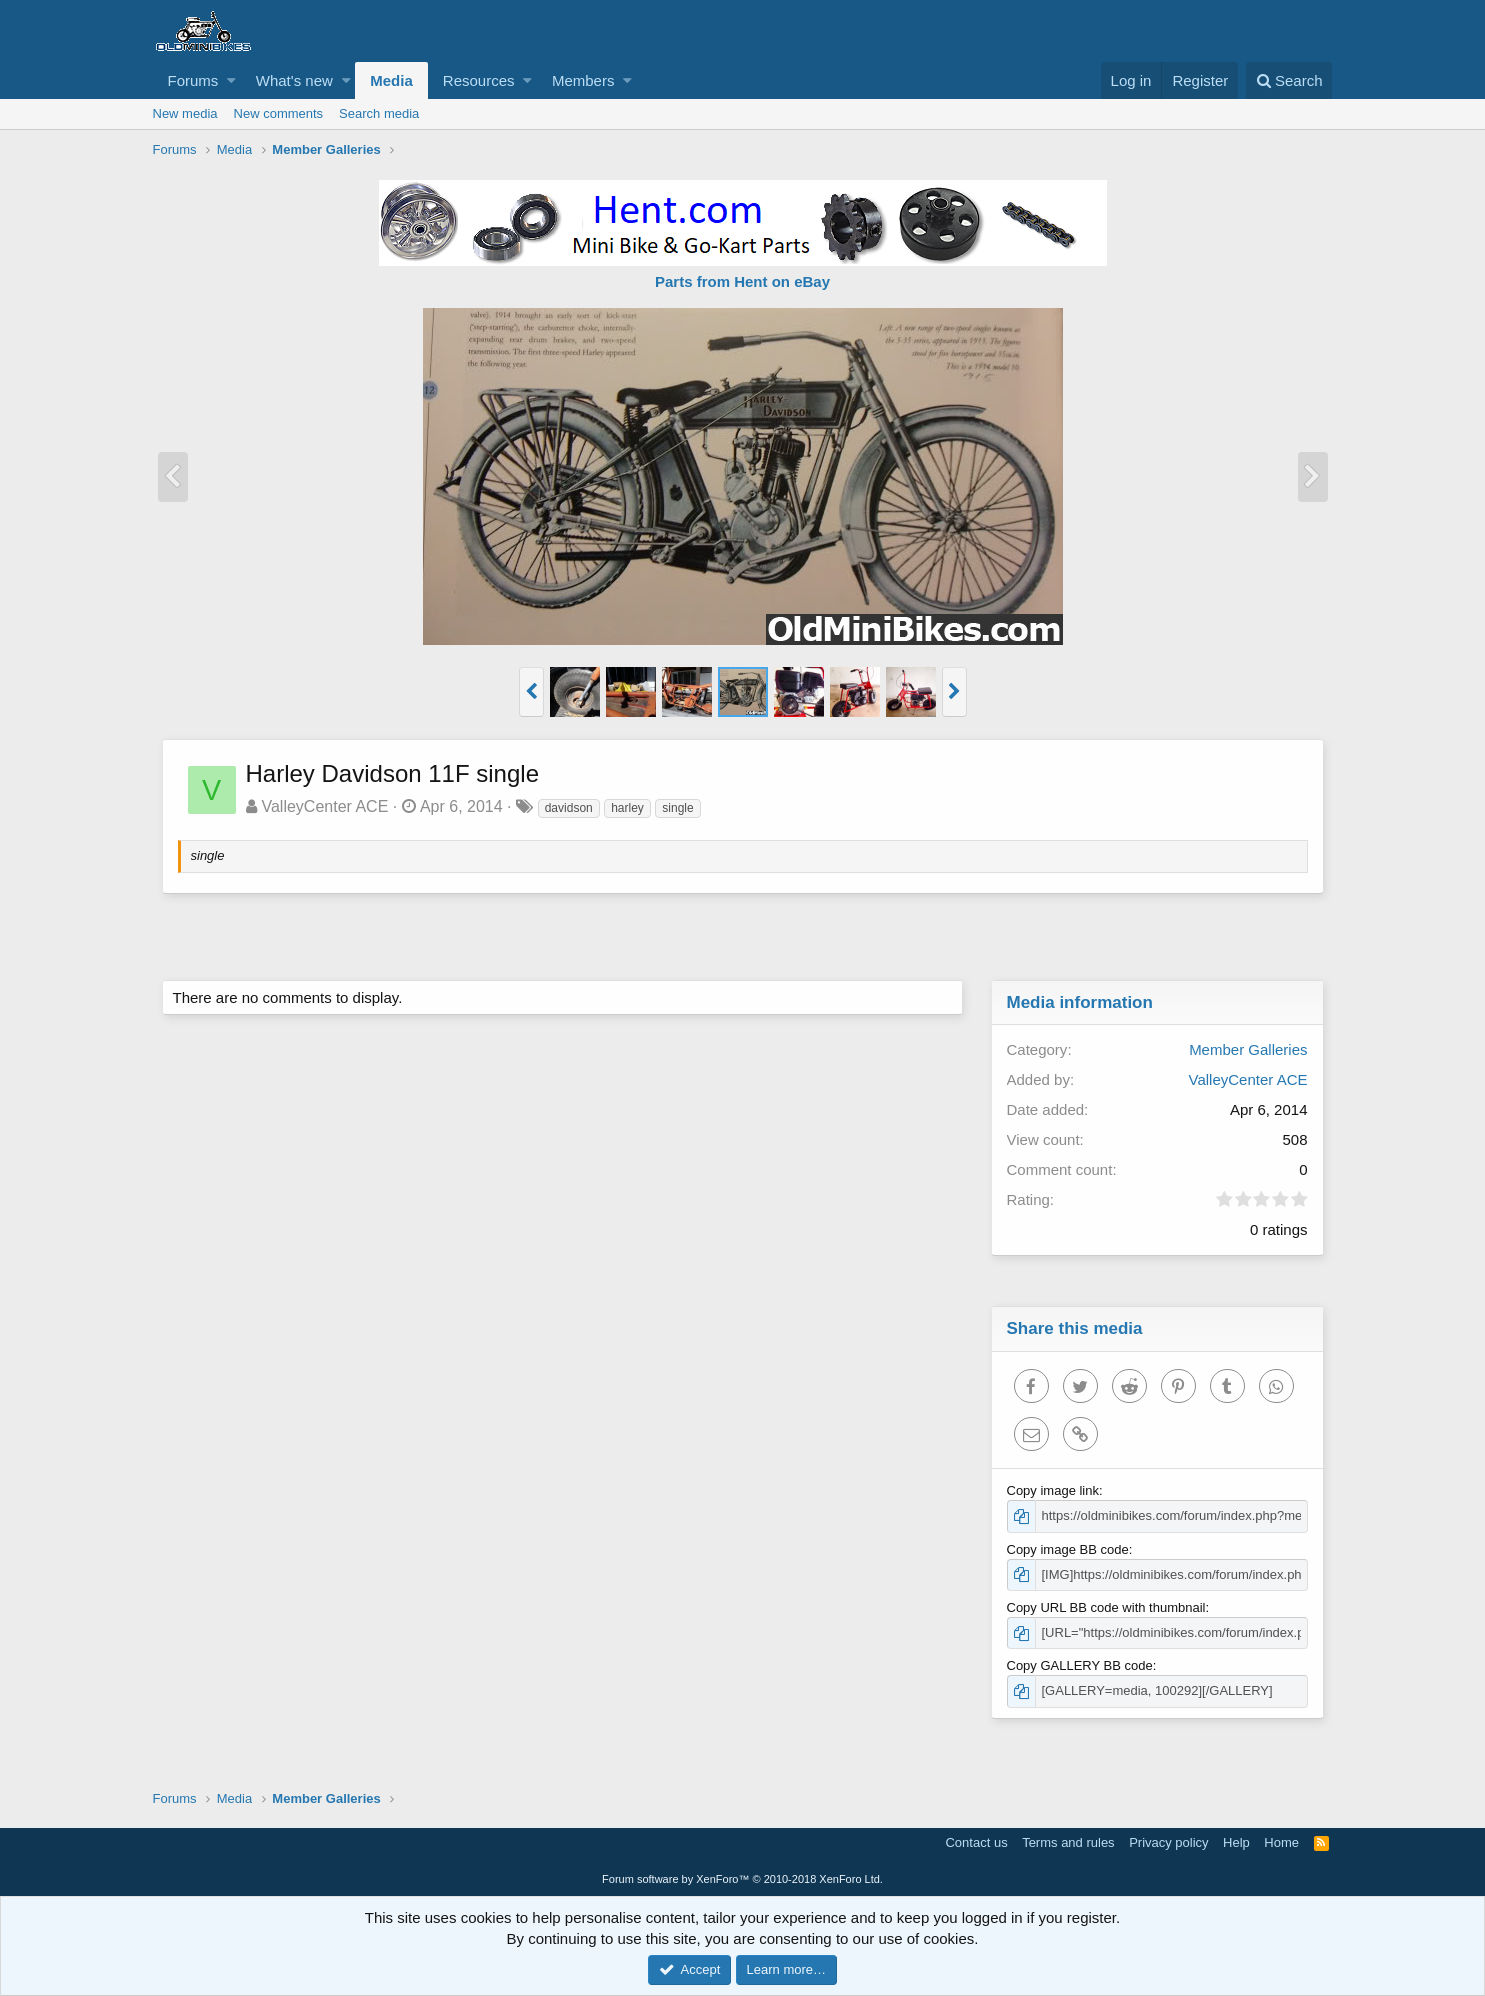 The image size is (1485, 1996). Describe the element at coordinates (628, 808) in the screenshot. I see `harley` at that location.